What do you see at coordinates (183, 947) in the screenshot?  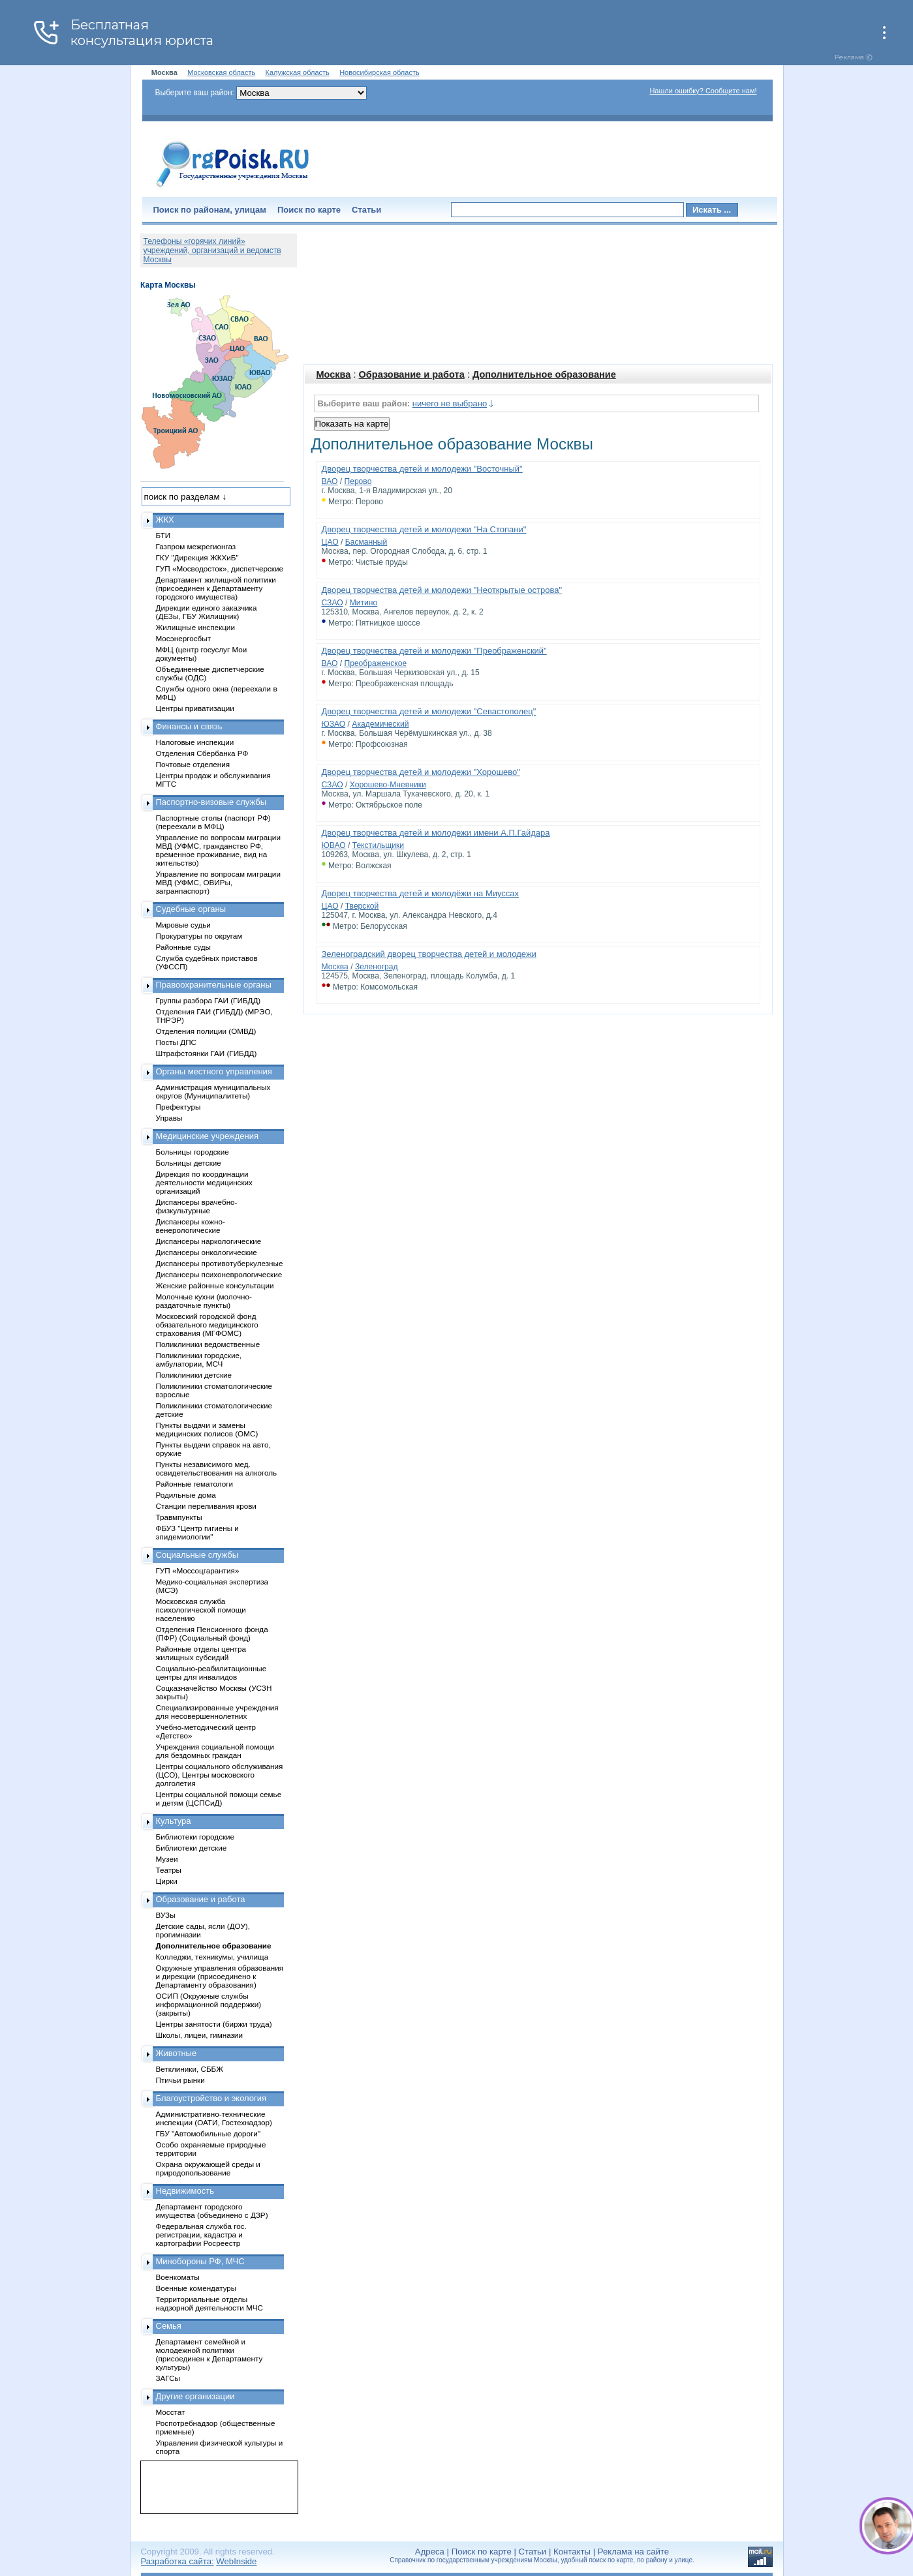 I see `Районные суды` at bounding box center [183, 947].